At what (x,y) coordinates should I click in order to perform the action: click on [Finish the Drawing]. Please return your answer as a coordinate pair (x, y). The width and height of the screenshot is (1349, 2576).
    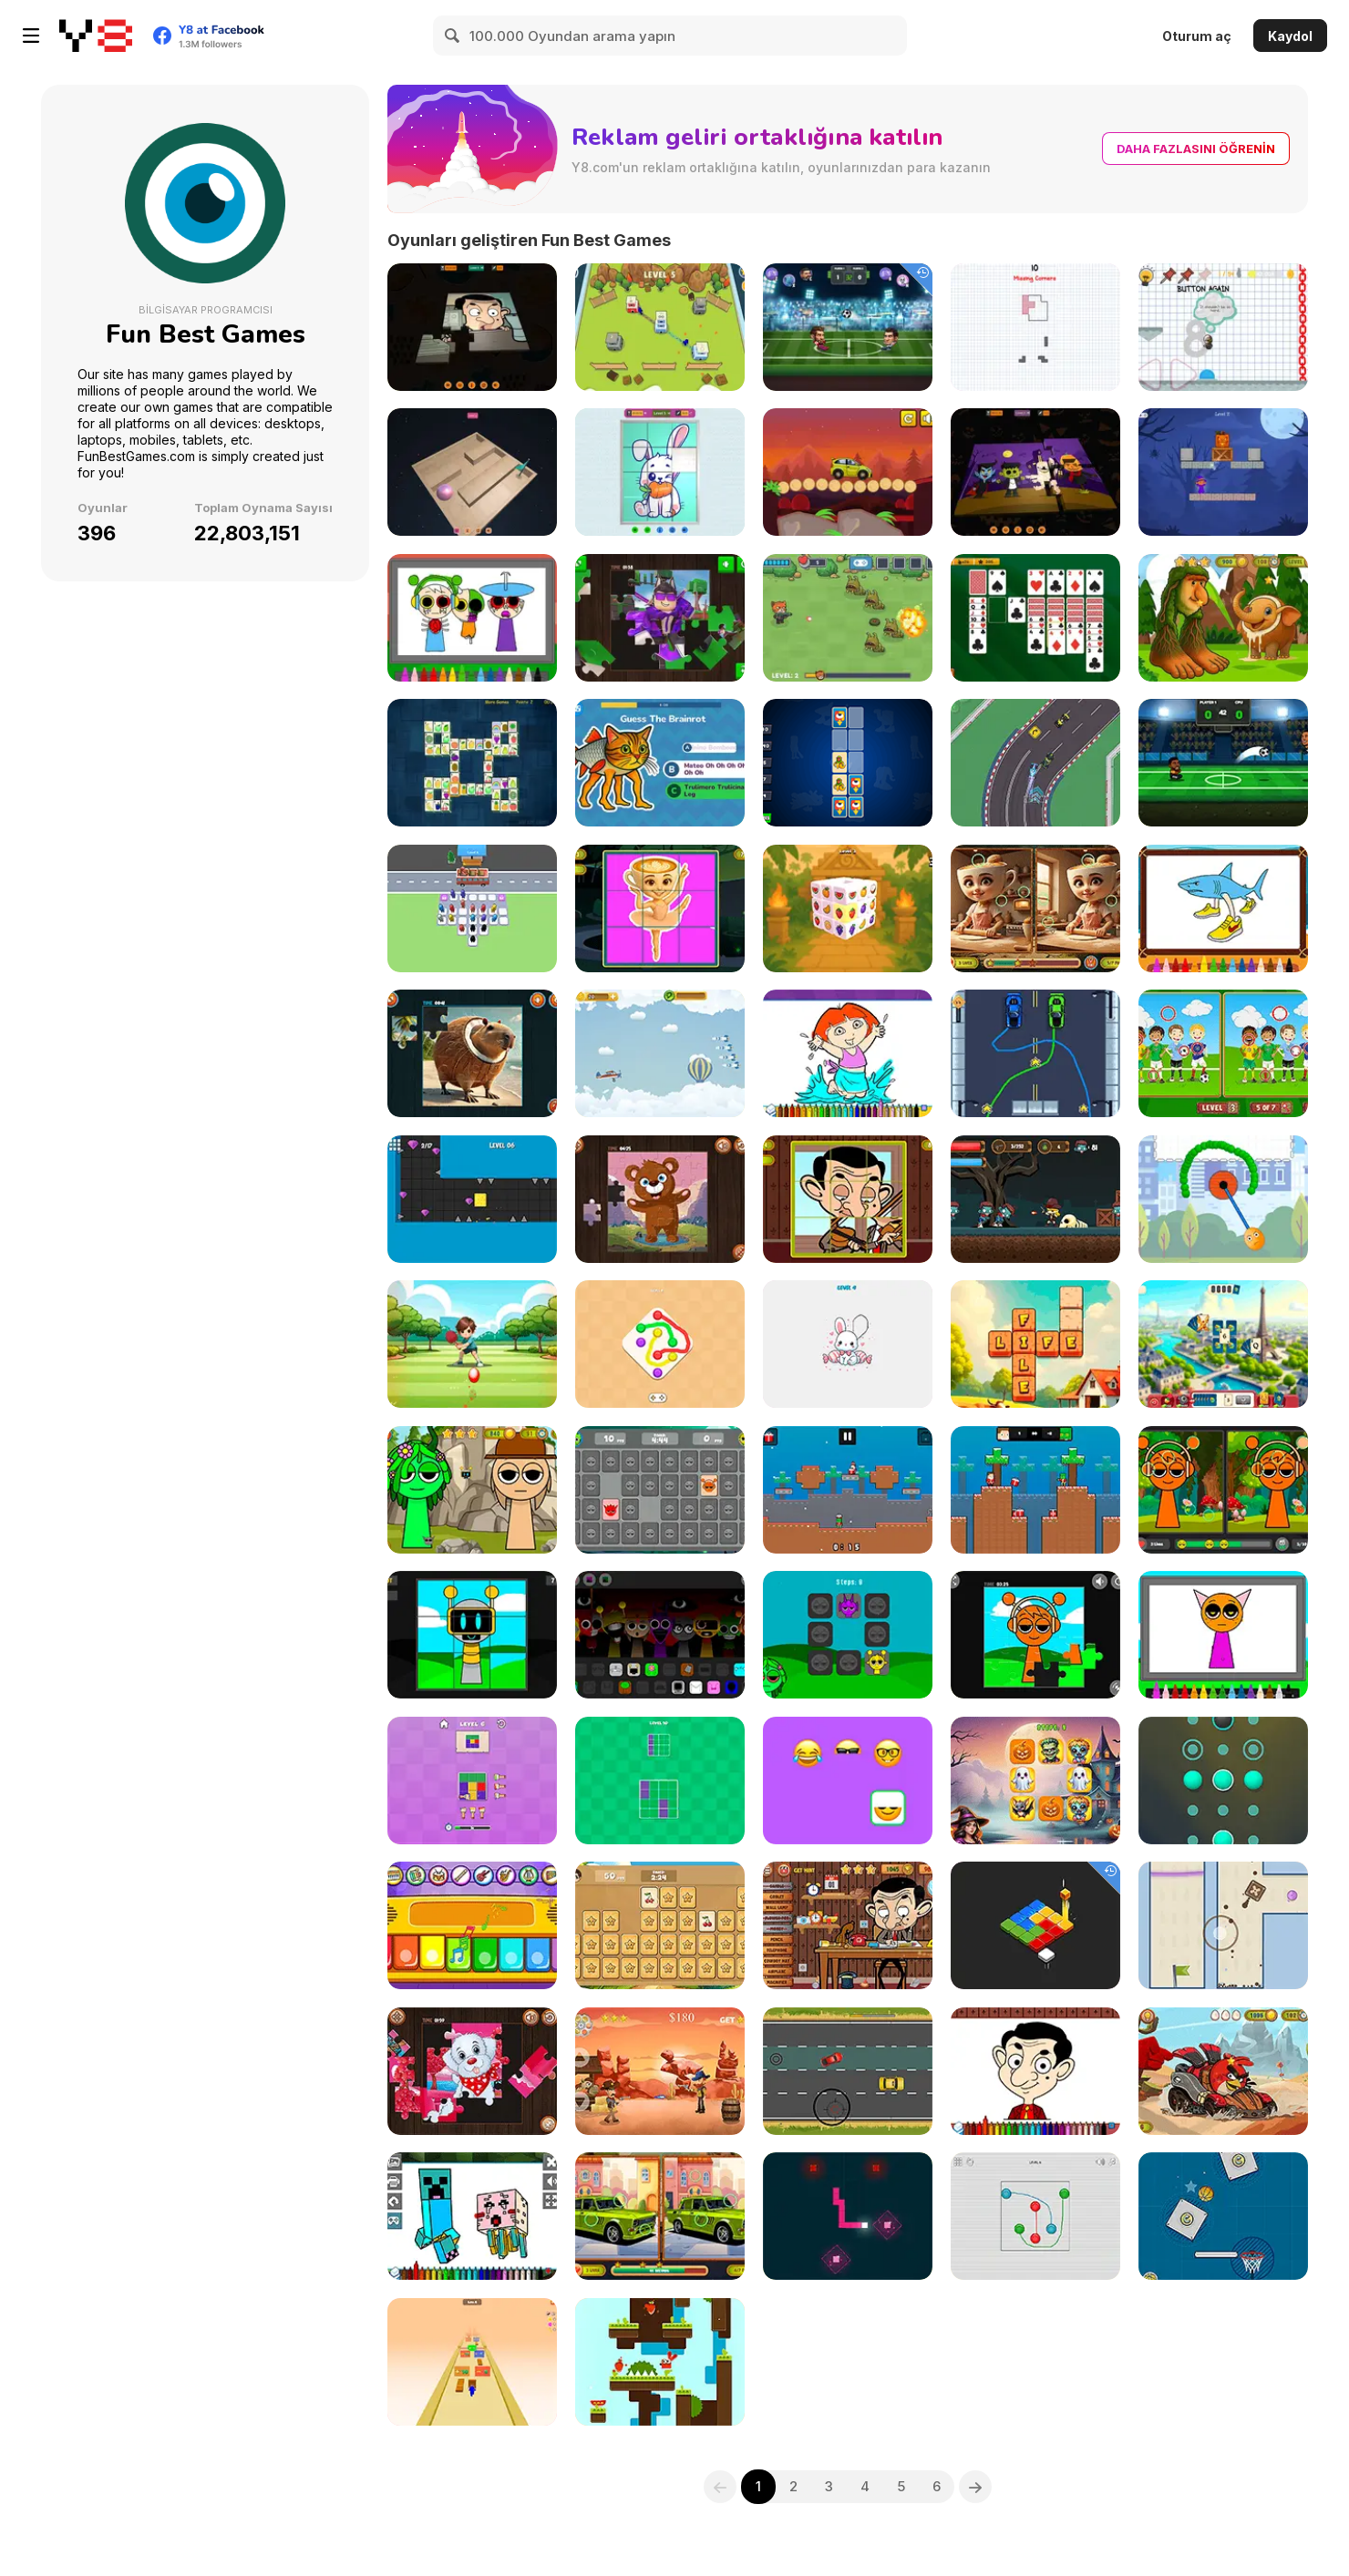
    Looking at the image, I should click on (847, 1344).